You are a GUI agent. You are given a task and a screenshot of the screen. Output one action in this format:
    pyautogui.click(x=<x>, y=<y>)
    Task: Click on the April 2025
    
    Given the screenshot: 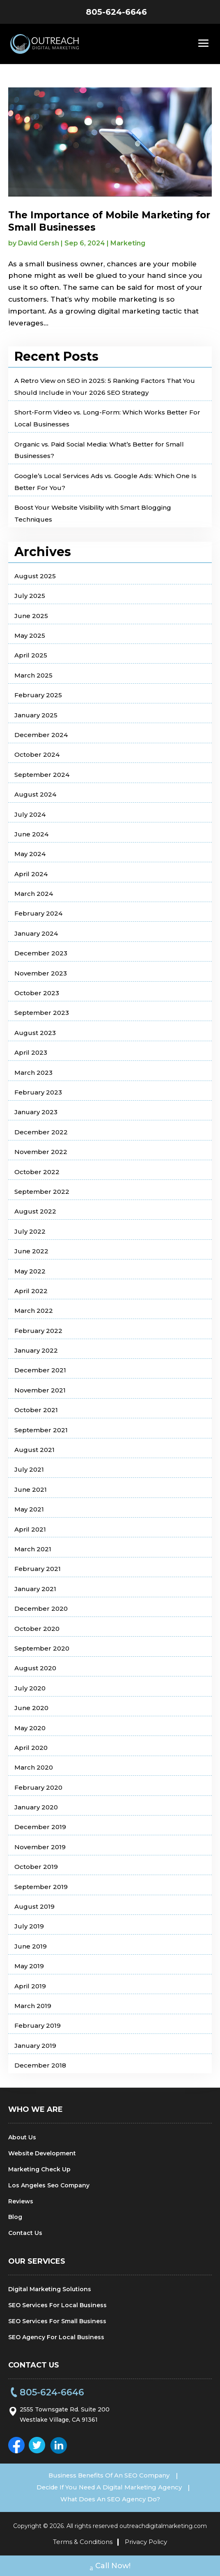 What is the action you would take?
    pyautogui.click(x=30, y=655)
    